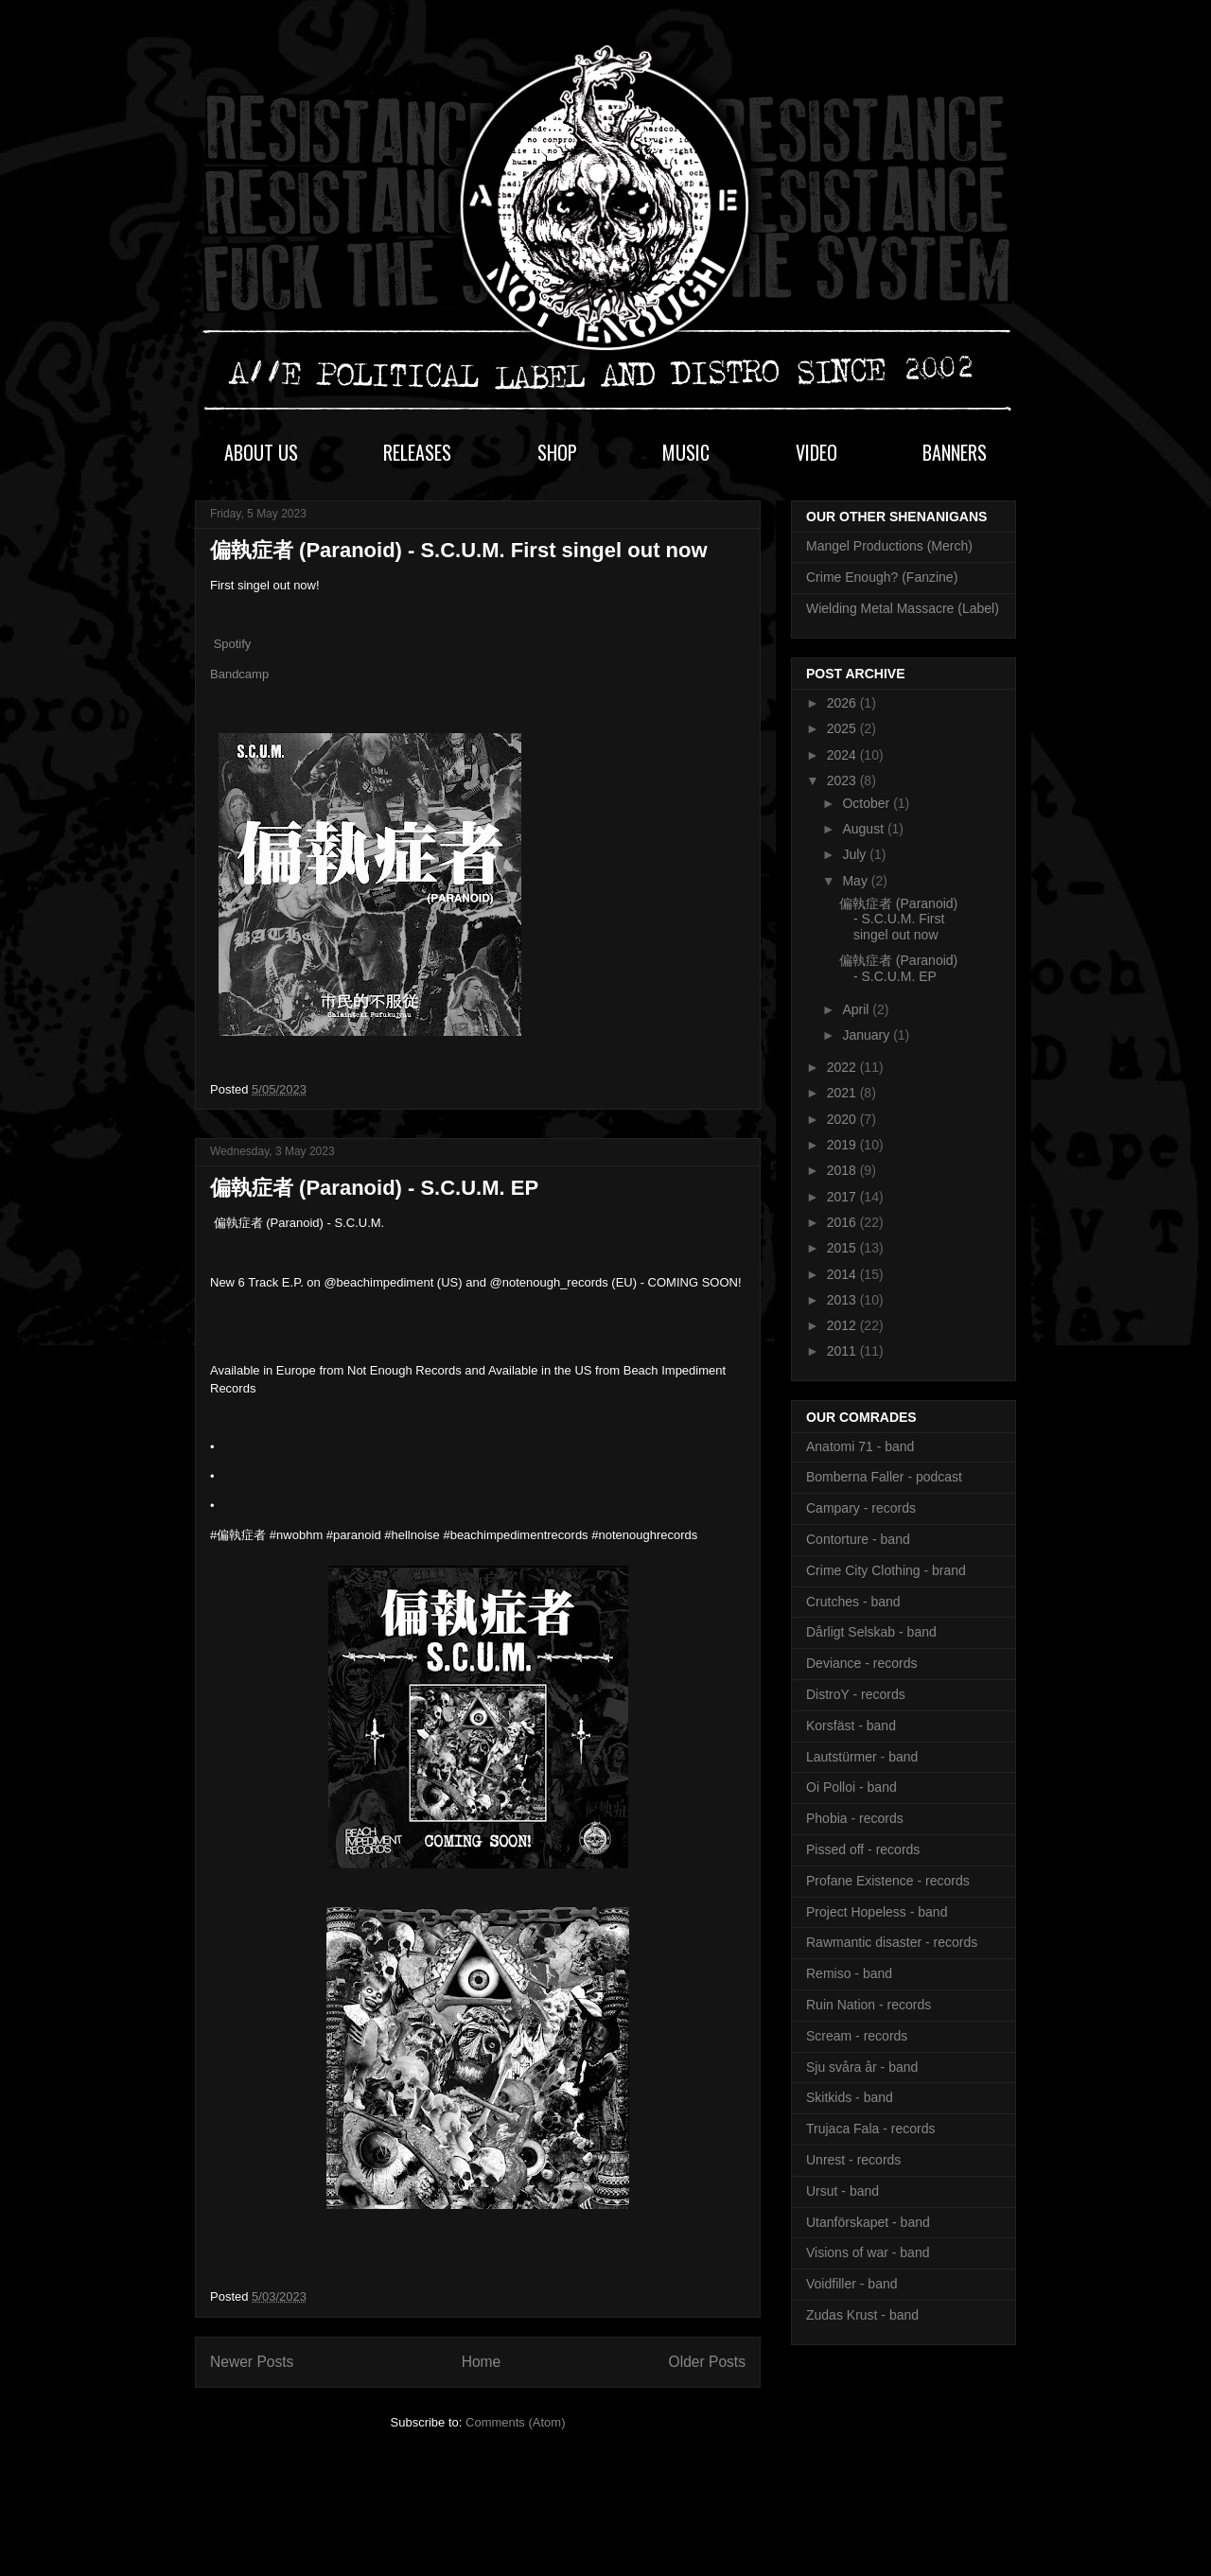 Image resolution: width=1211 pixels, height=2576 pixels. What do you see at coordinates (261, 452) in the screenshot?
I see `ABOUT US` at bounding box center [261, 452].